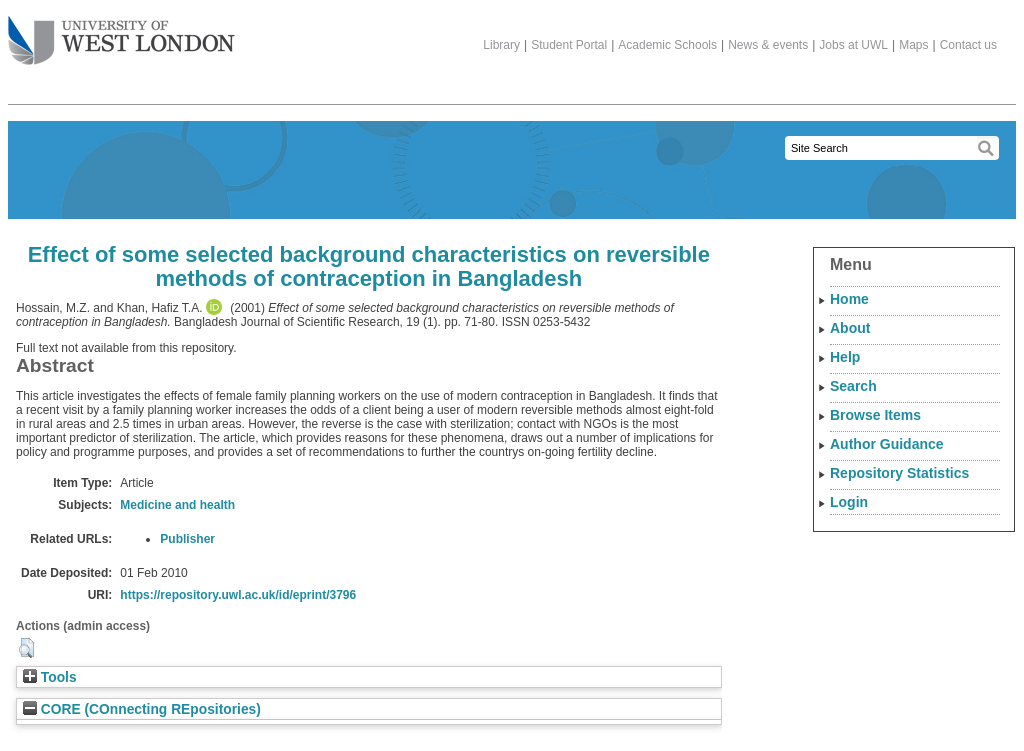 The width and height of the screenshot is (1024, 751). I want to click on Contact us, so click(968, 45).